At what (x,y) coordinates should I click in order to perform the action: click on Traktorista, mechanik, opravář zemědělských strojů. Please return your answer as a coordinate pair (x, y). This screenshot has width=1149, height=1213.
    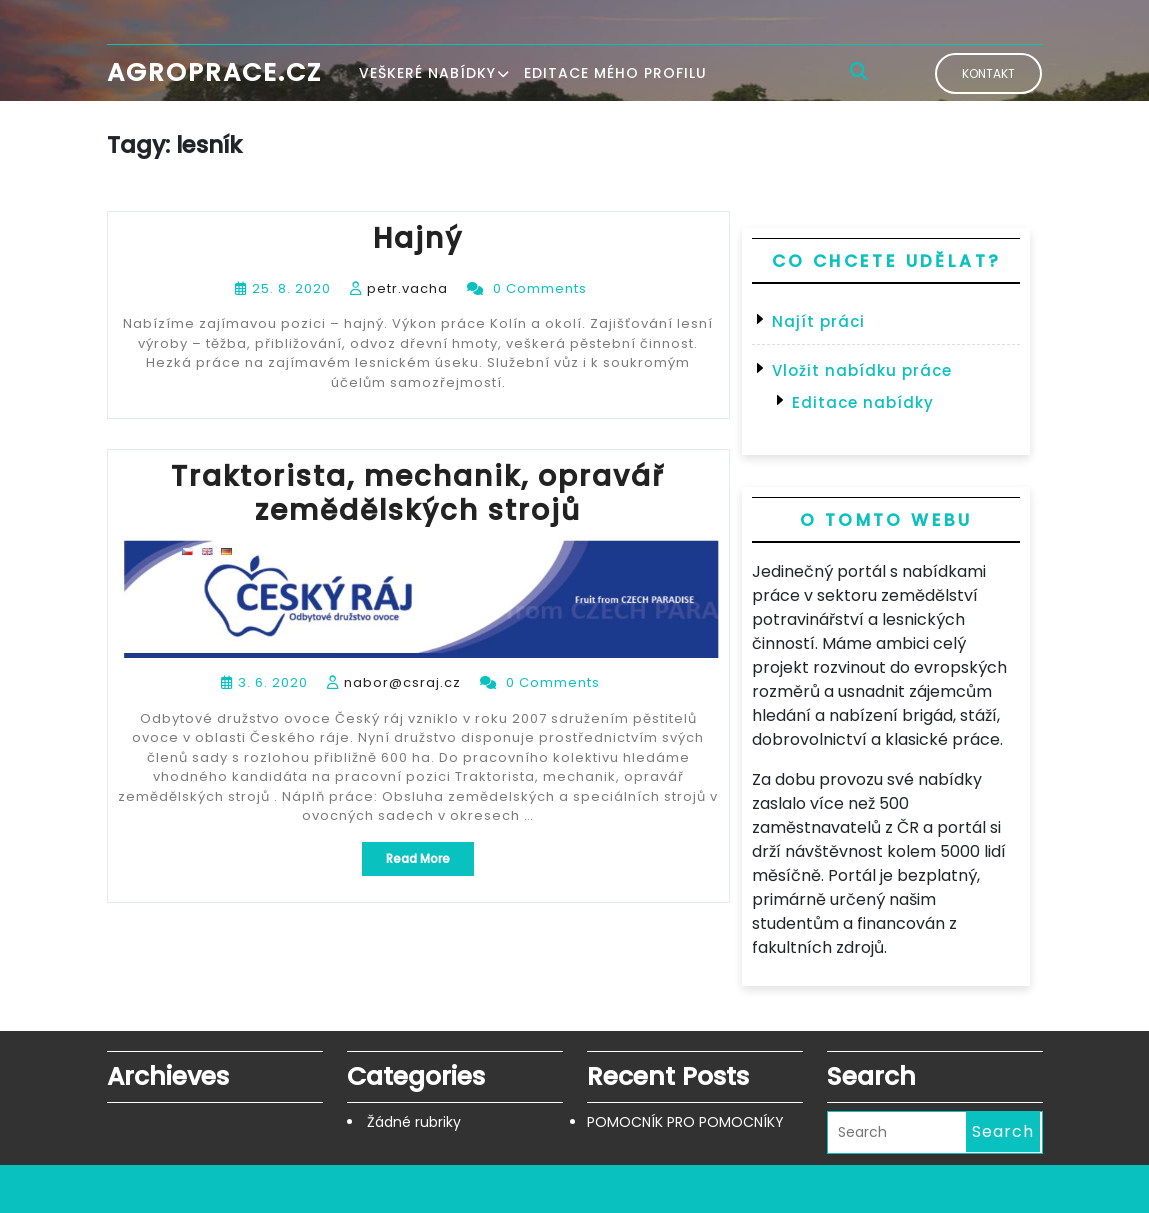
    Looking at the image, I should click on (418, 493).